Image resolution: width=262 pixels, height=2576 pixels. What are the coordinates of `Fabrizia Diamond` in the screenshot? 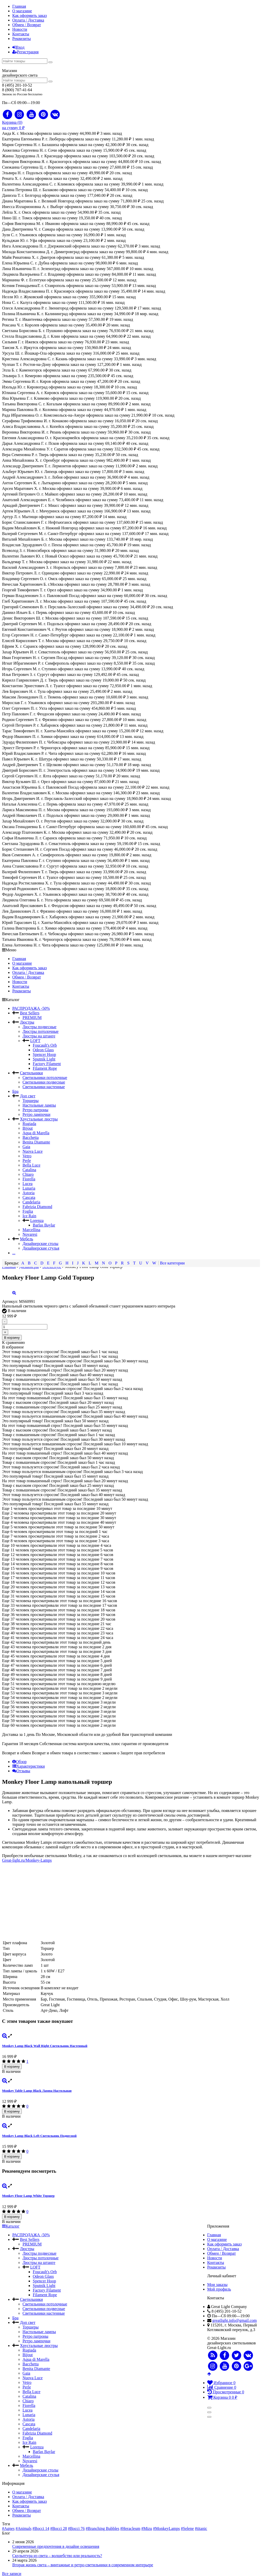 It's located at (37, 1206).